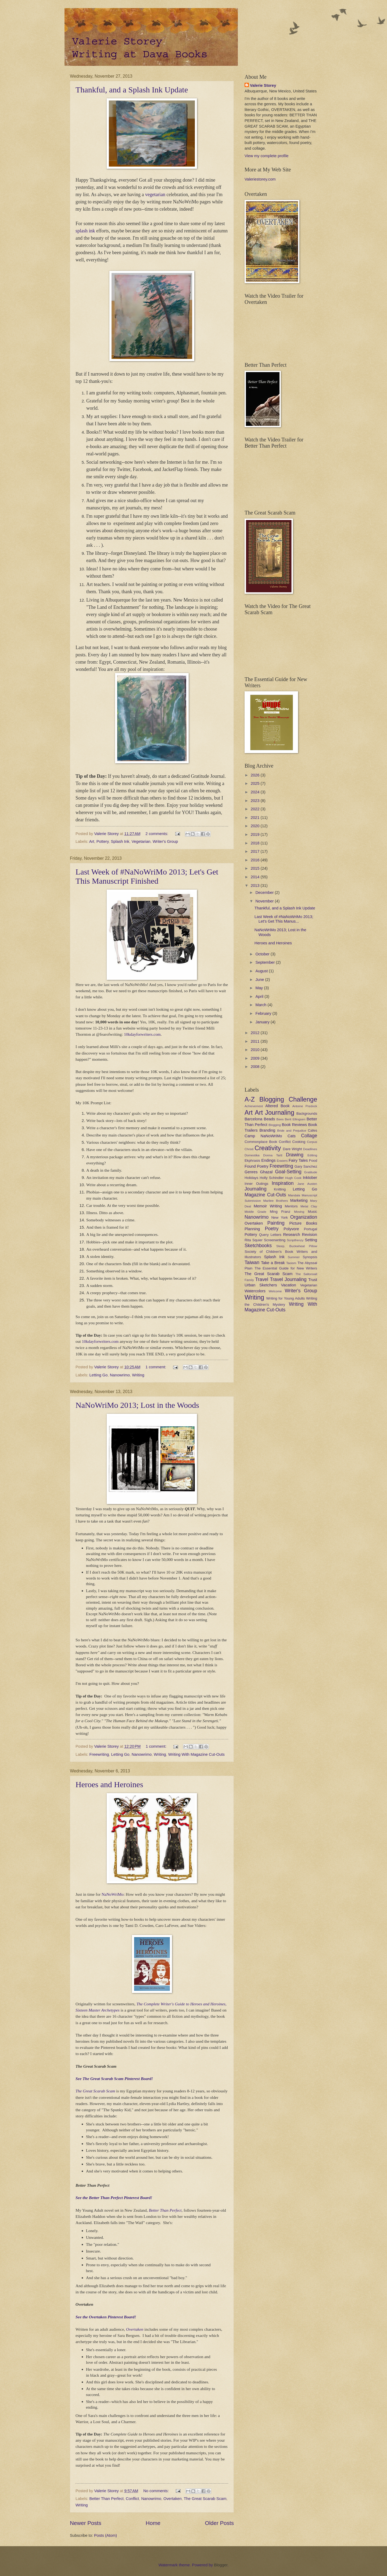 This screenshot has width=387, height=2576. What do you see at coordinates (256, 1041) in the screenshot?
I see `2011` at bounding box center [256, 1041].